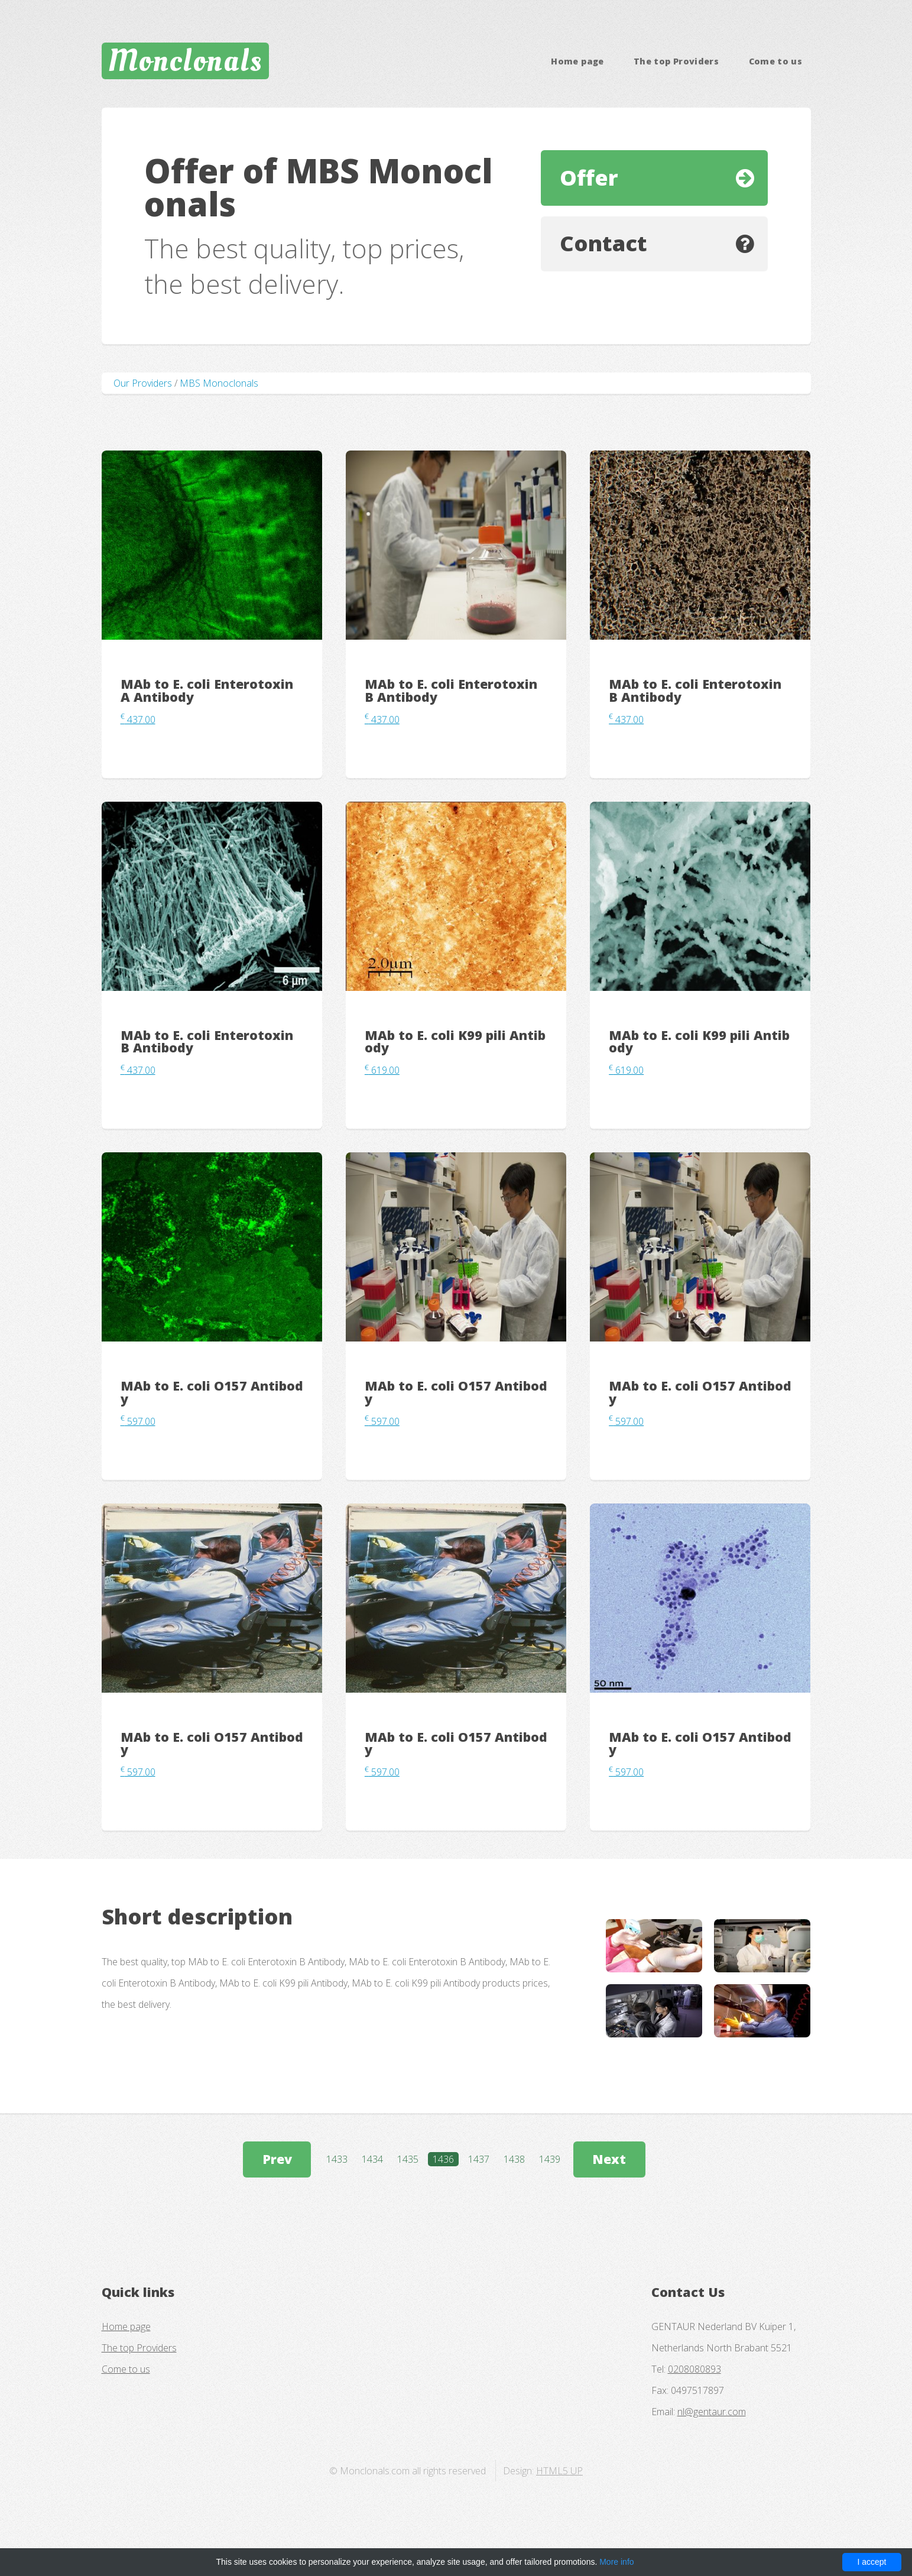 This screenshot has width=912, height=2576. I want to click on Monclonals, so click(185, 61).